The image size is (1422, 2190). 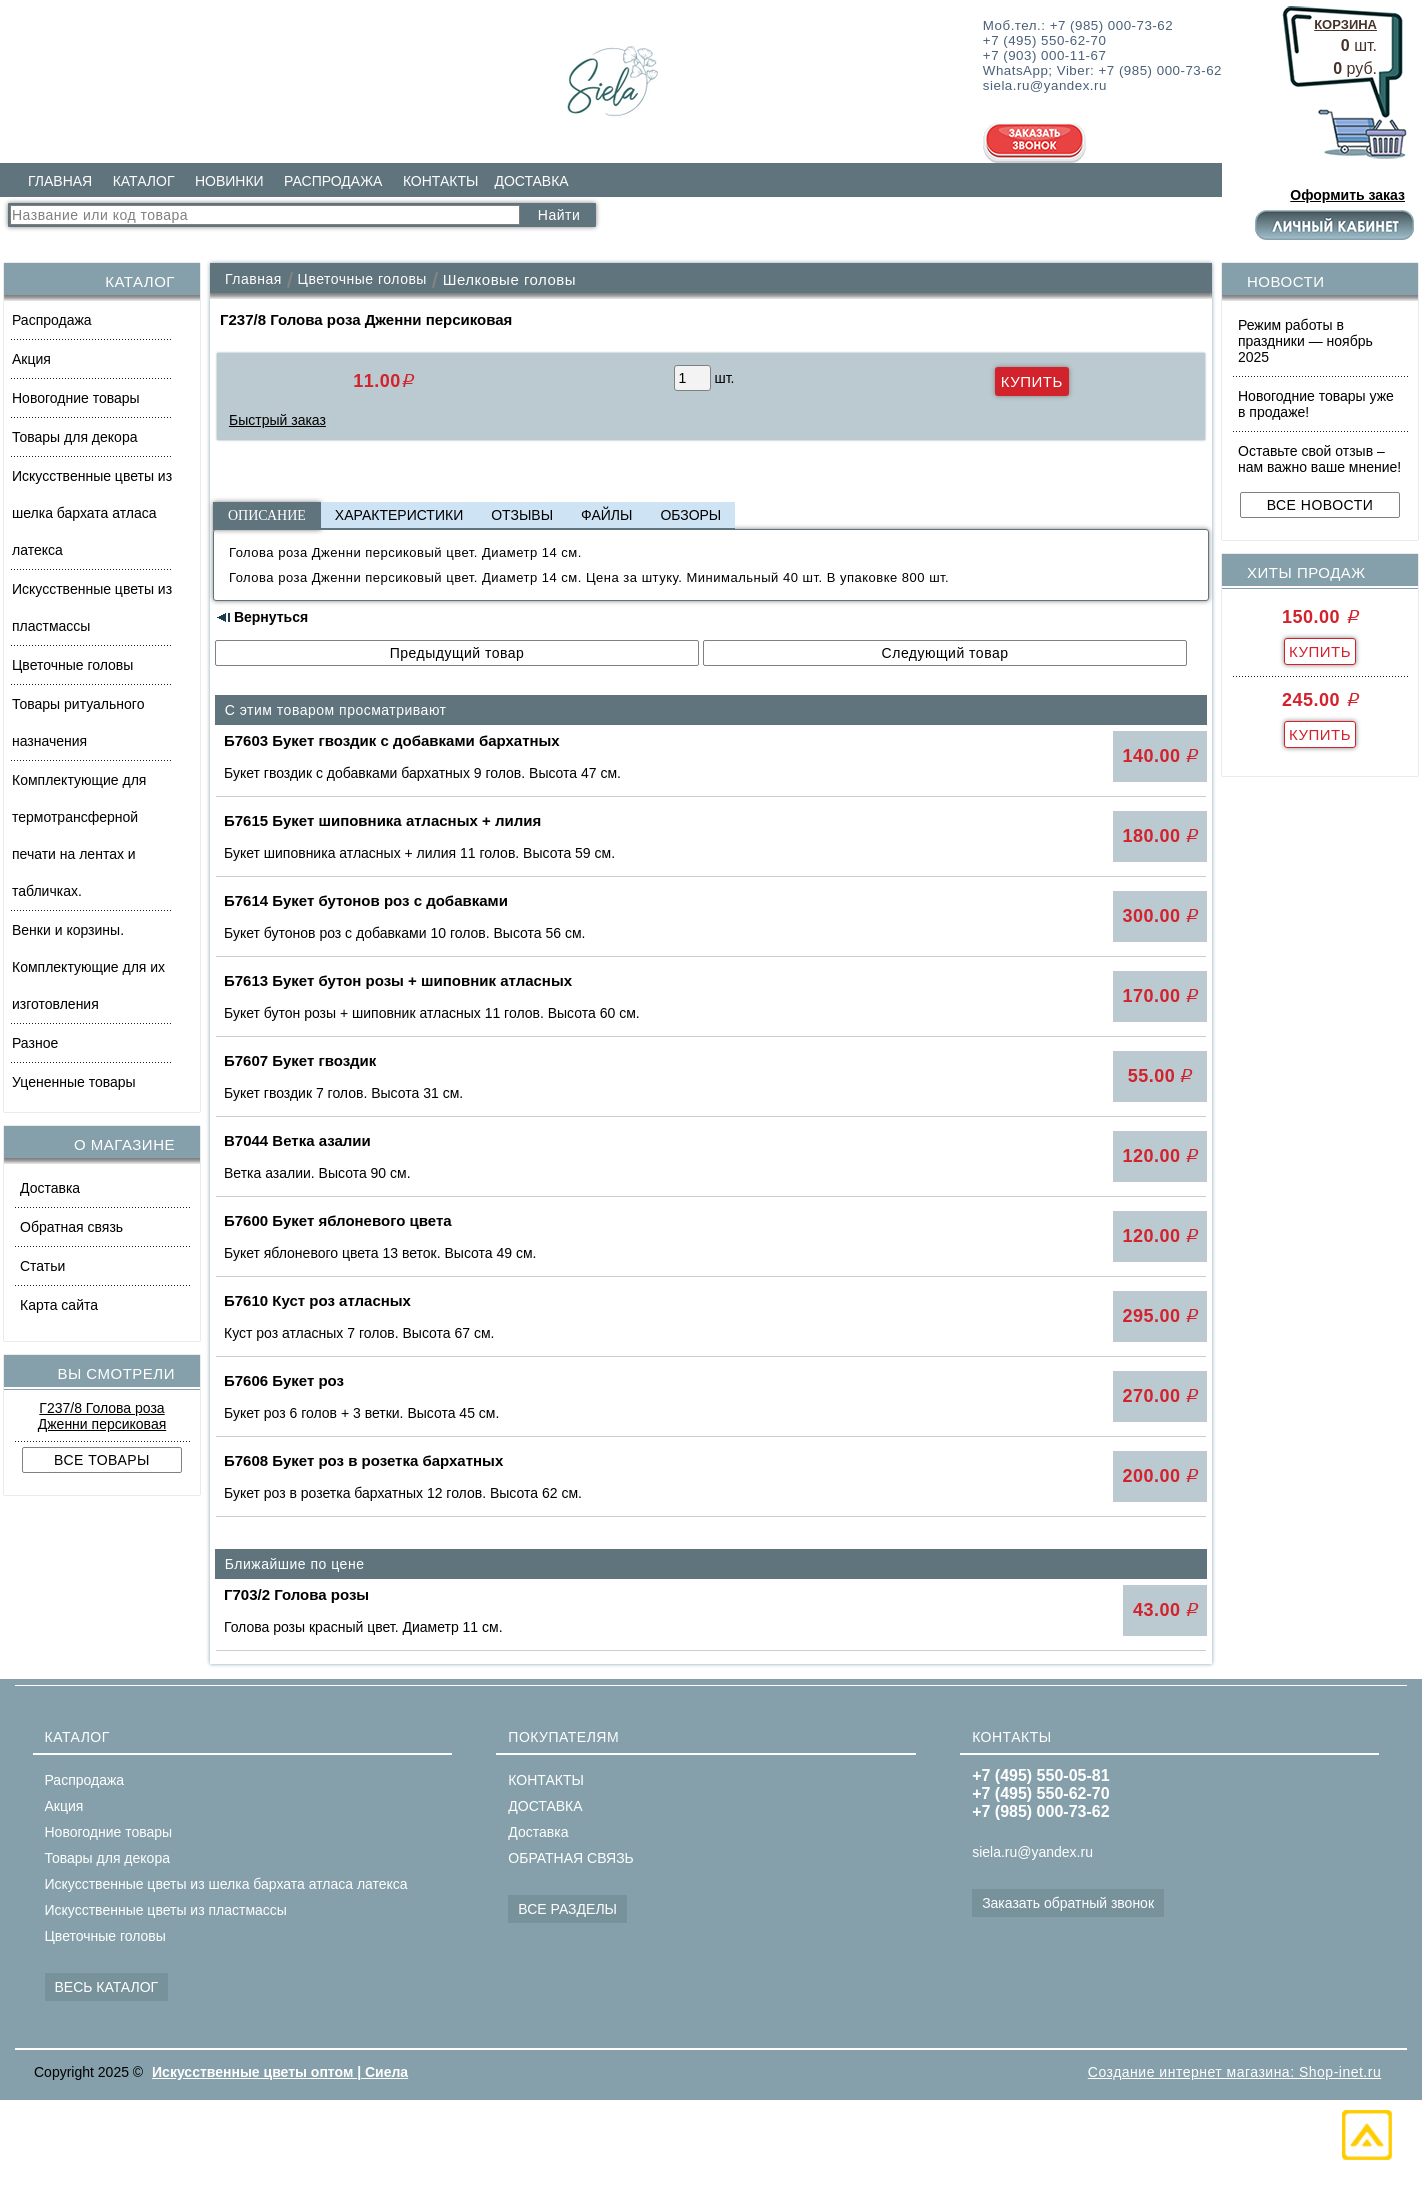 What do you see at coordinates (60, 181) in the screenshot?
I see `ГЛАВНАЯ` at bounding box center [60, 181].